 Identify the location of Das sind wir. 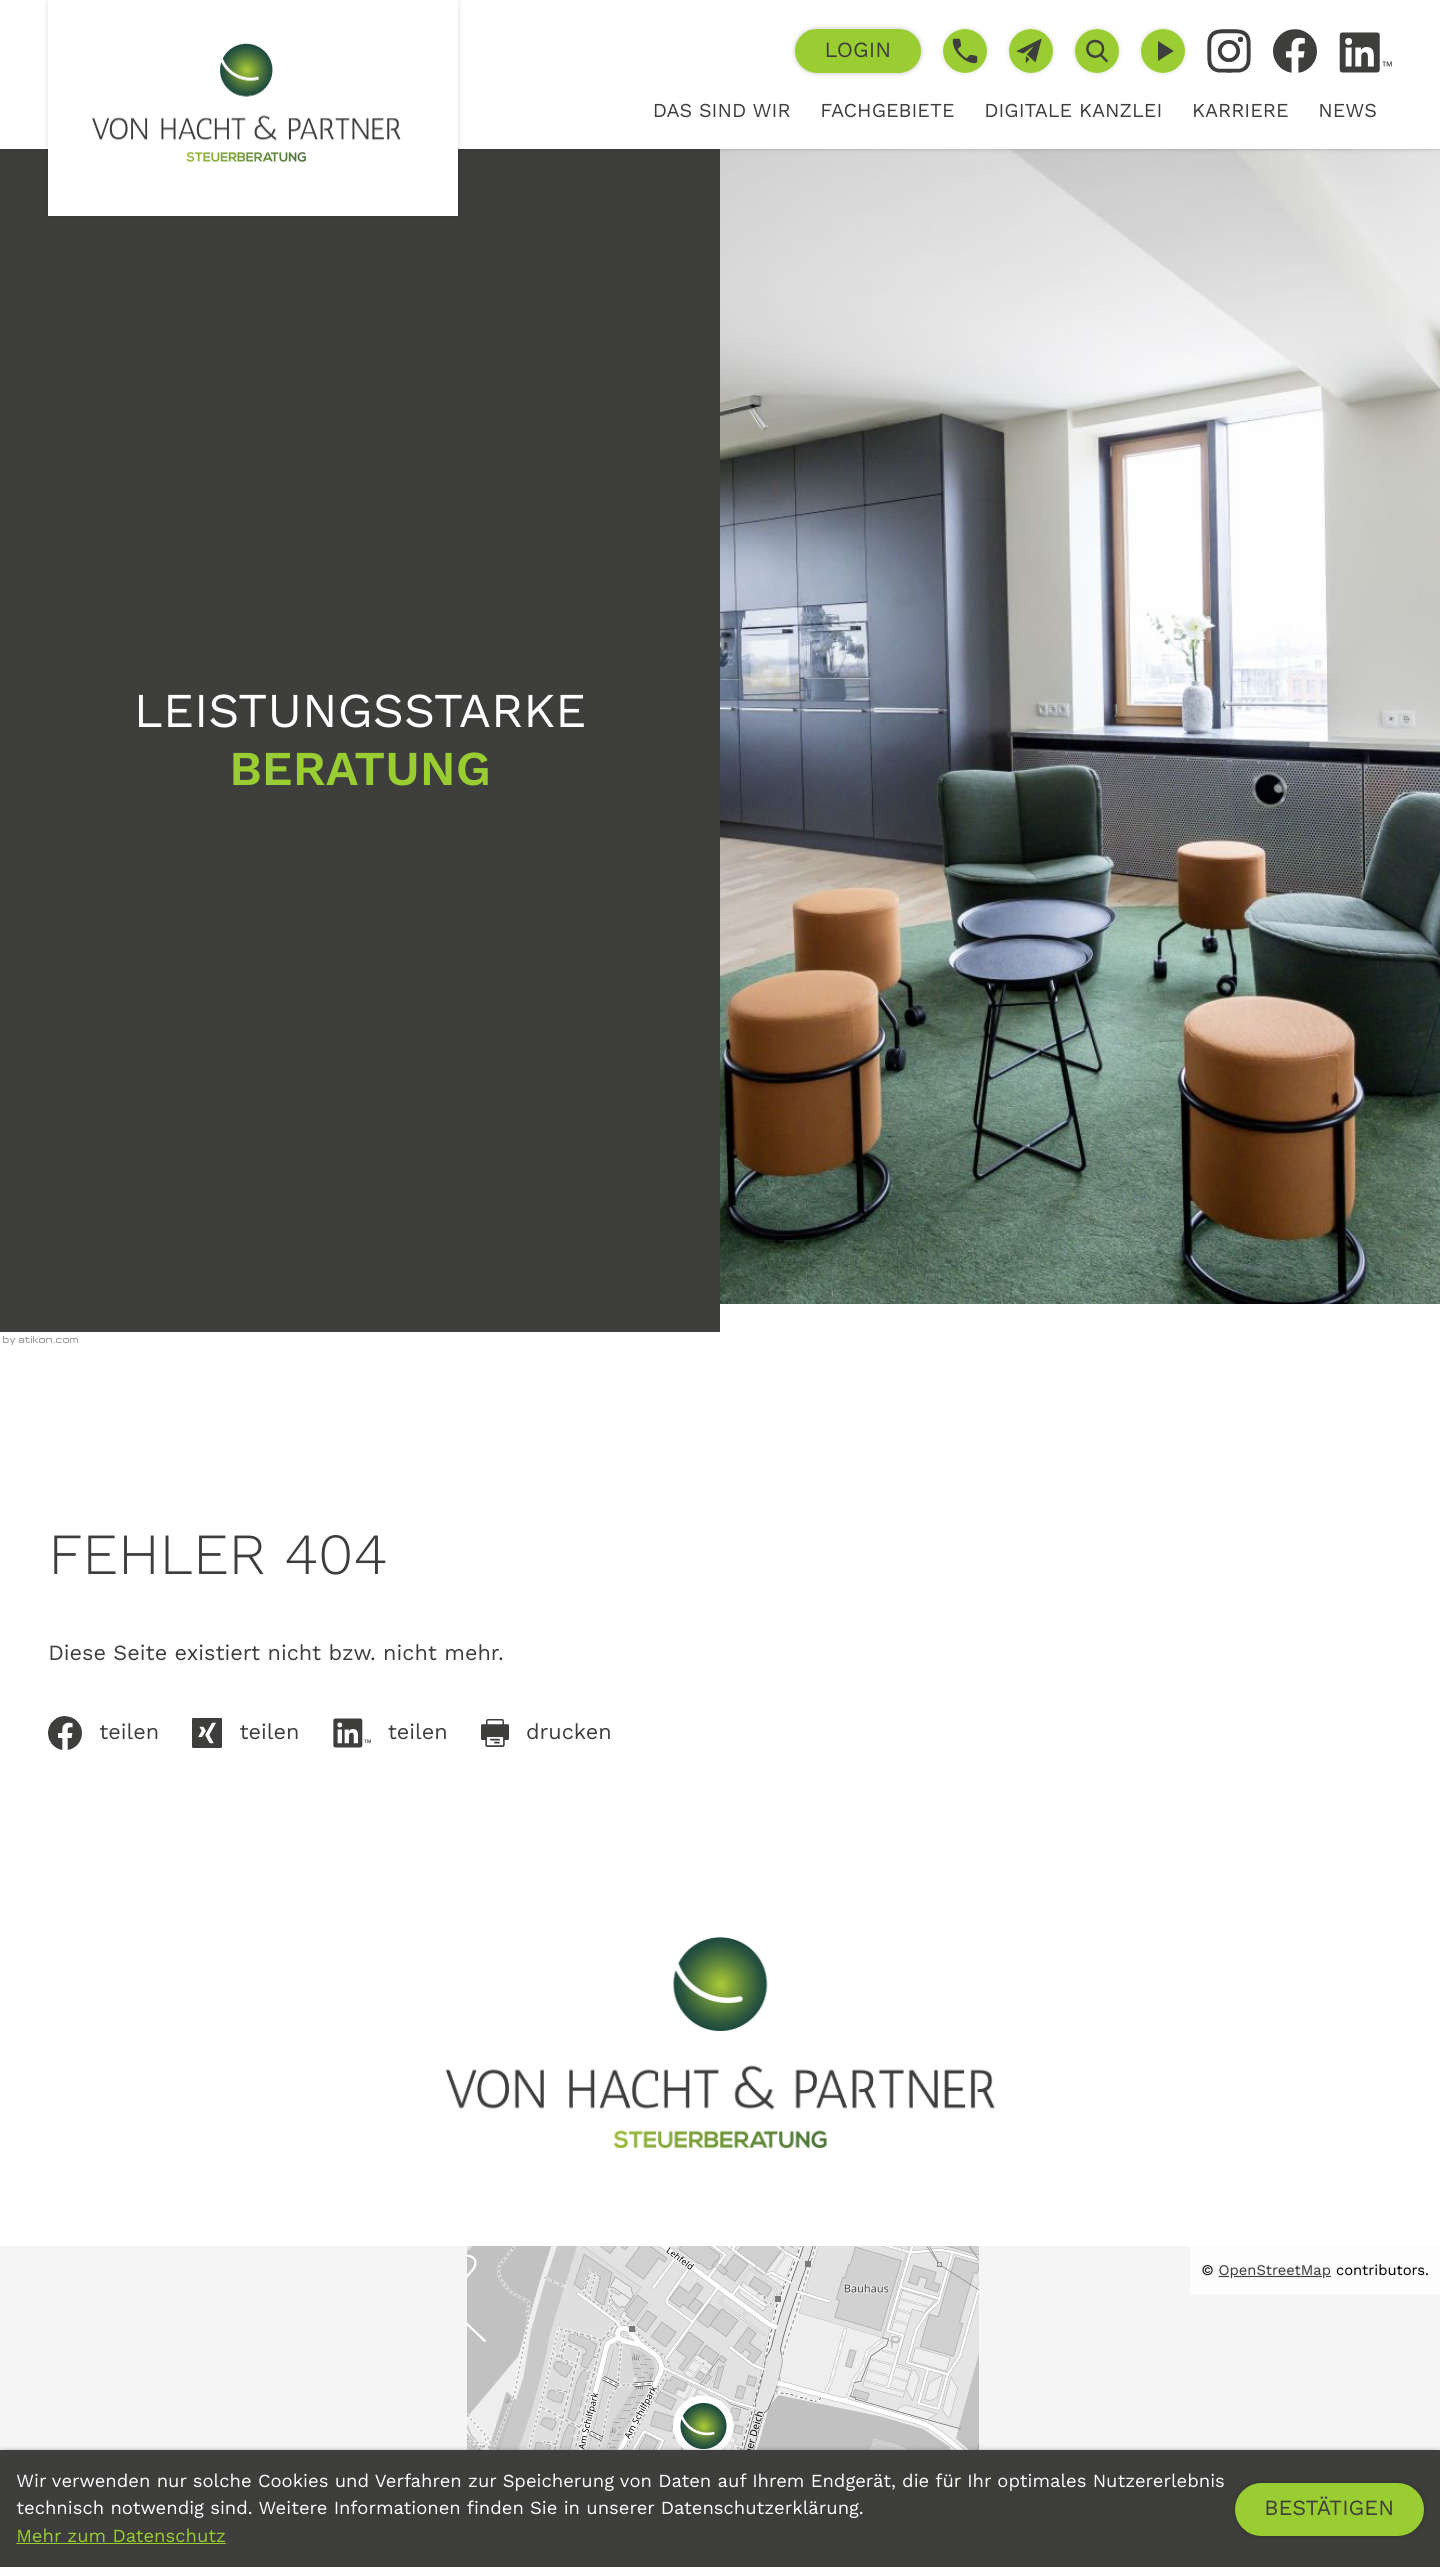
(722, 110).